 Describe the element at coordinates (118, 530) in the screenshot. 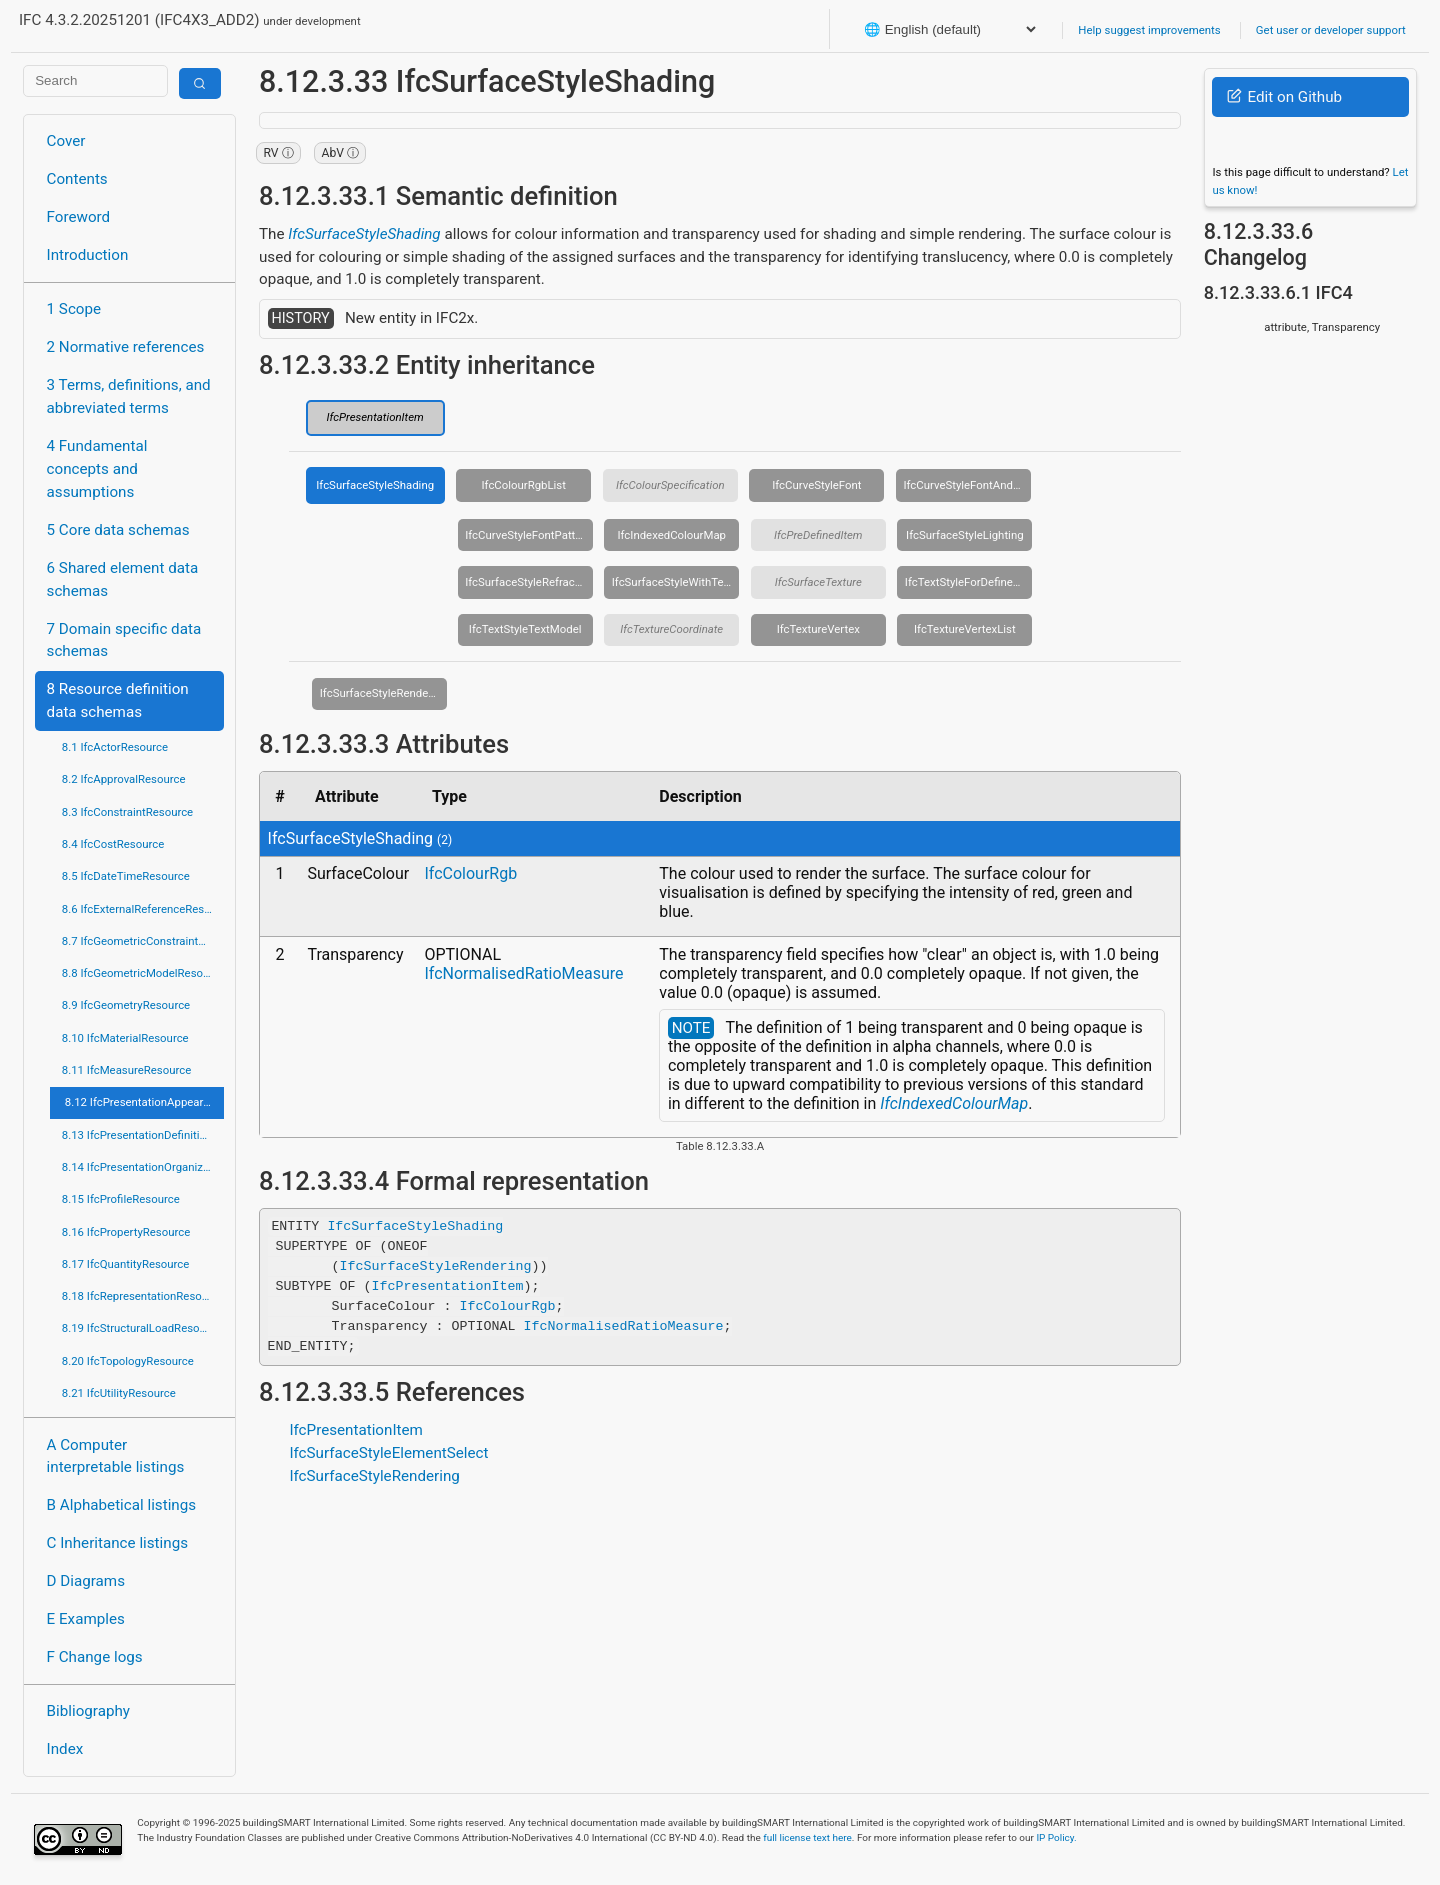

I see `5 Core data schemas` at that location.